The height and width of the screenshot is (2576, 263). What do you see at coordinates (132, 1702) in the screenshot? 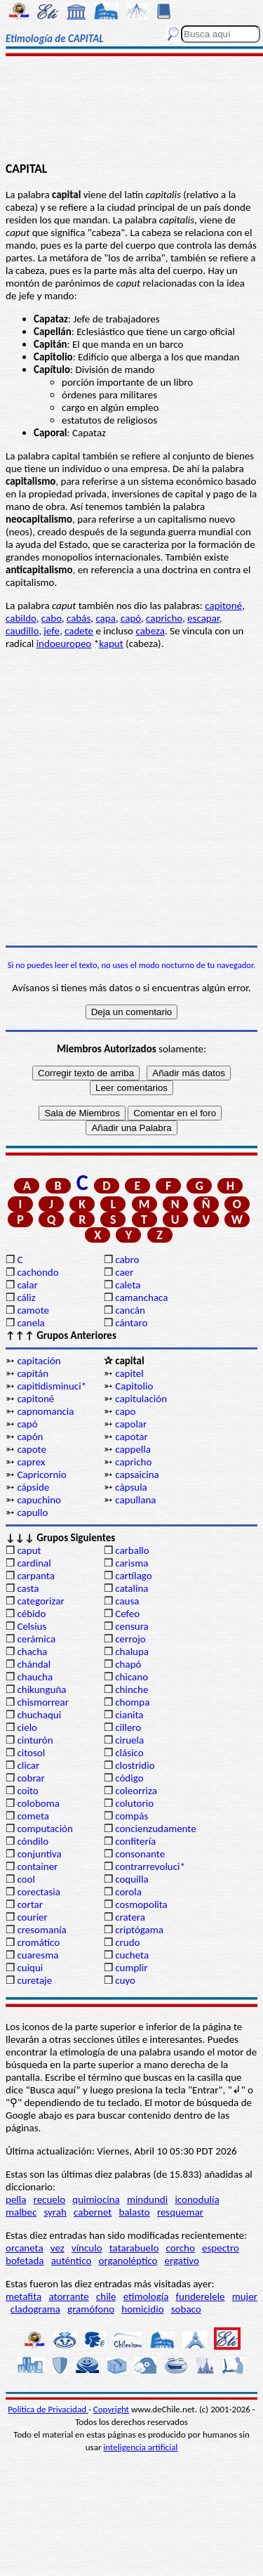
I see `chompa` at bounding box center [132, 1702].